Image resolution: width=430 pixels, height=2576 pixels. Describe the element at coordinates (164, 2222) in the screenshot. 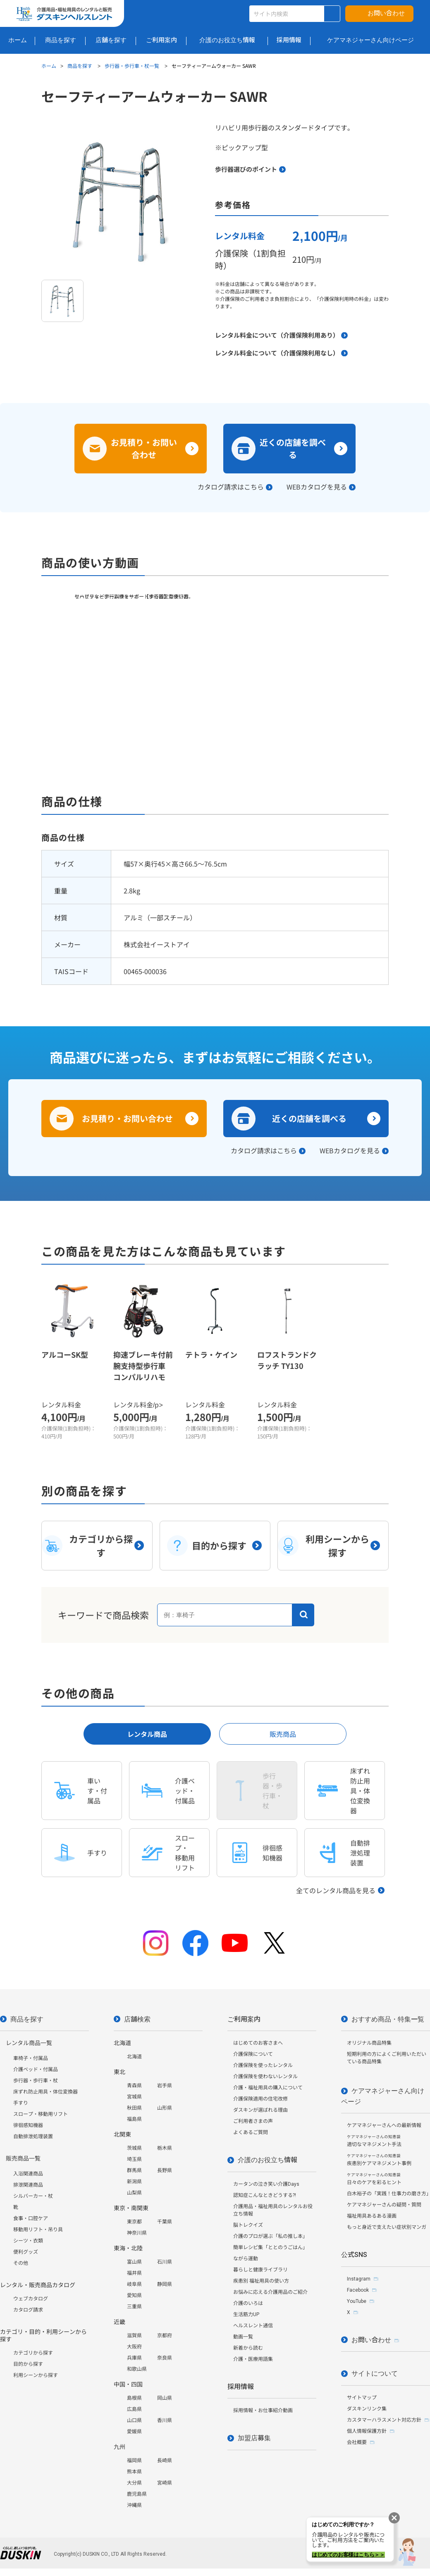

I see `千葉県` at that location.